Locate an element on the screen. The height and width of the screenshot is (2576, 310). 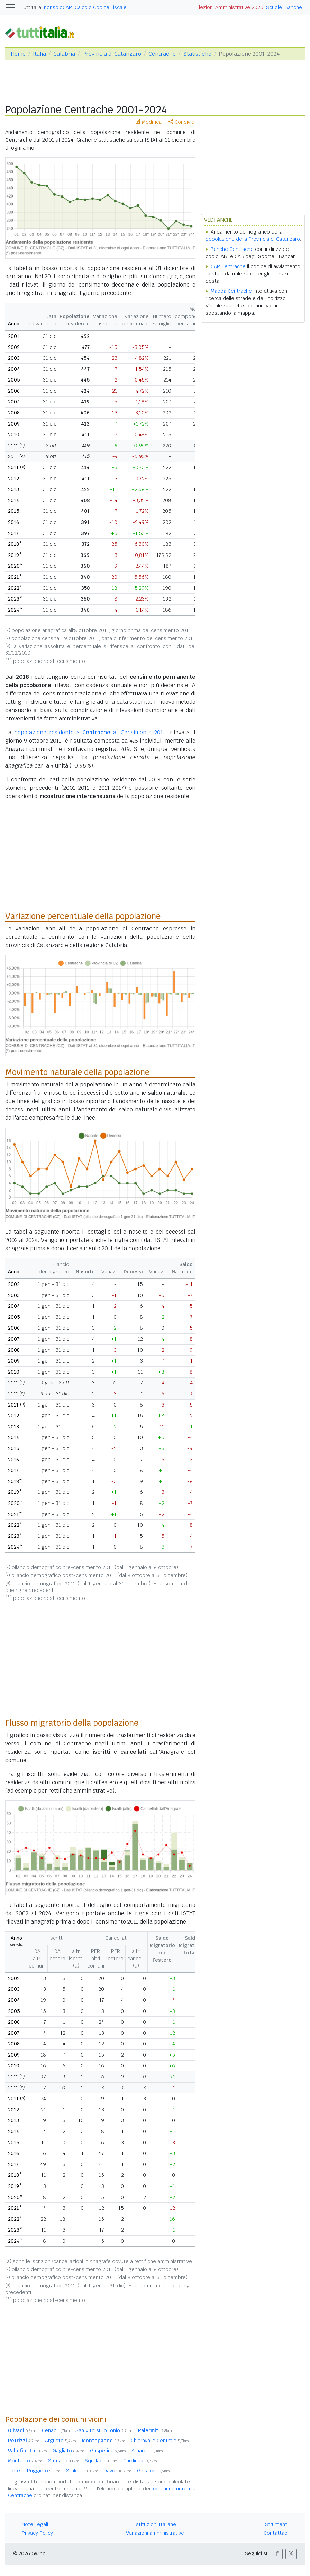
Torre di Ruggiero is located at coordinates (34, 2471).